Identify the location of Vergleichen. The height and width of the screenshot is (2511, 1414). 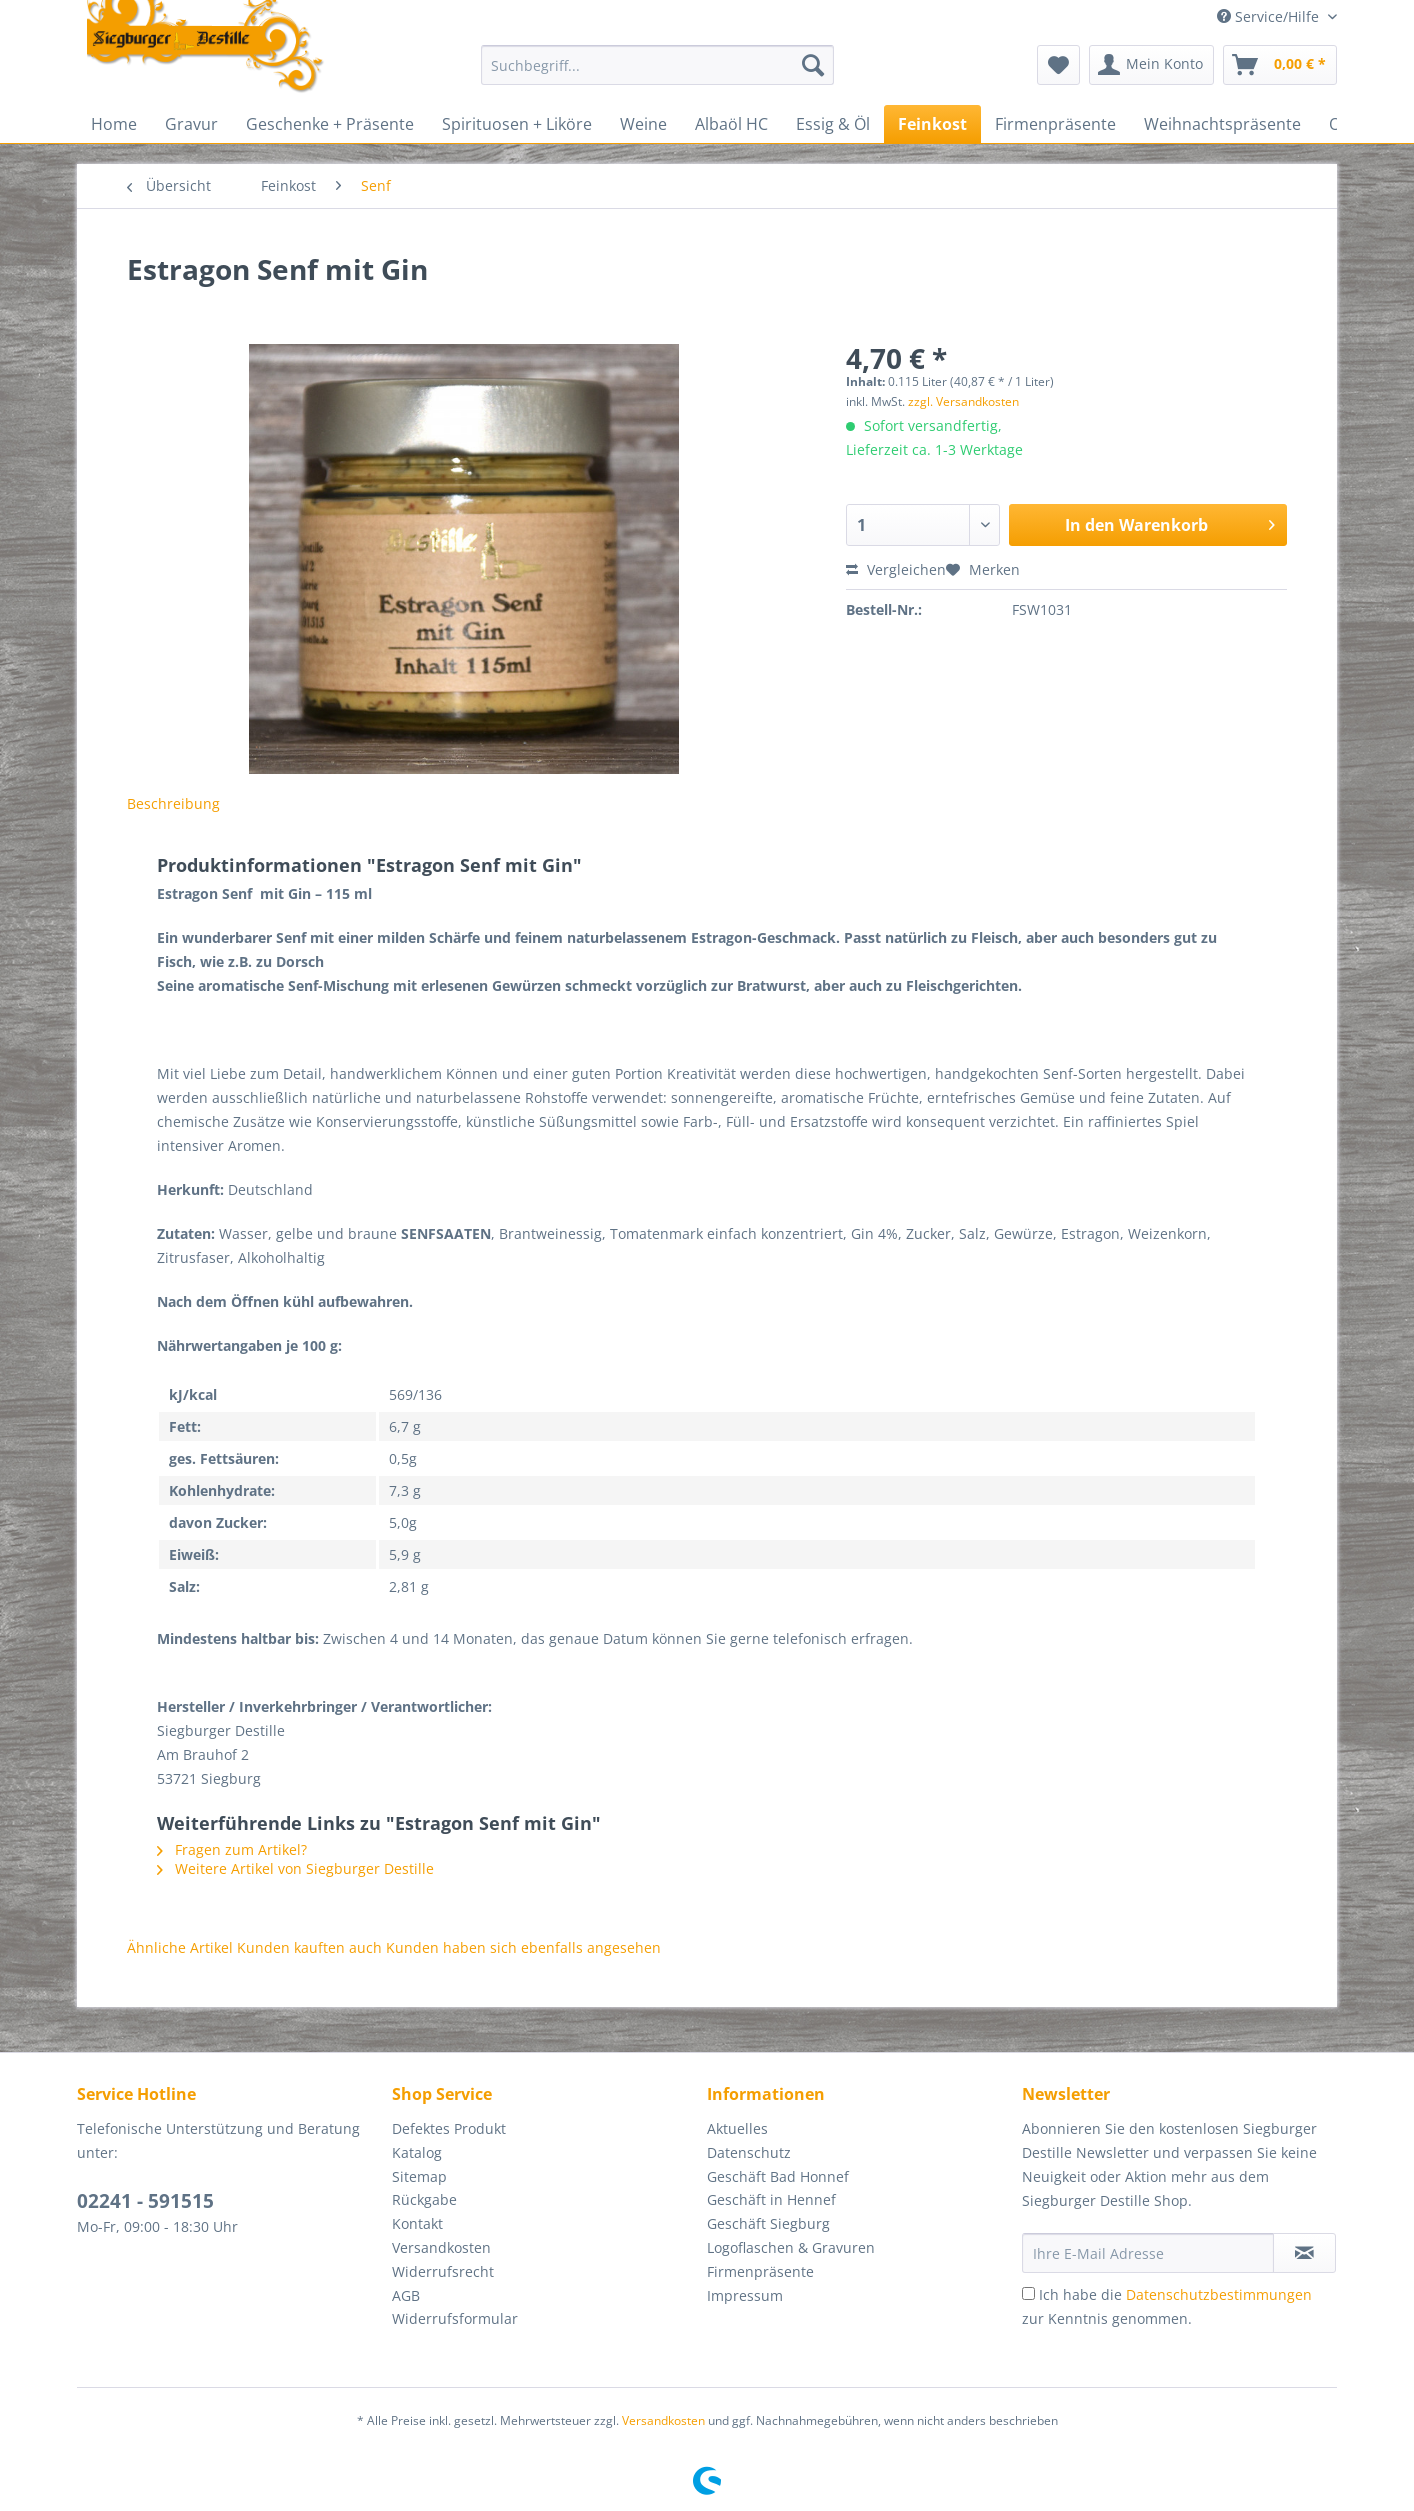
(896, 569).